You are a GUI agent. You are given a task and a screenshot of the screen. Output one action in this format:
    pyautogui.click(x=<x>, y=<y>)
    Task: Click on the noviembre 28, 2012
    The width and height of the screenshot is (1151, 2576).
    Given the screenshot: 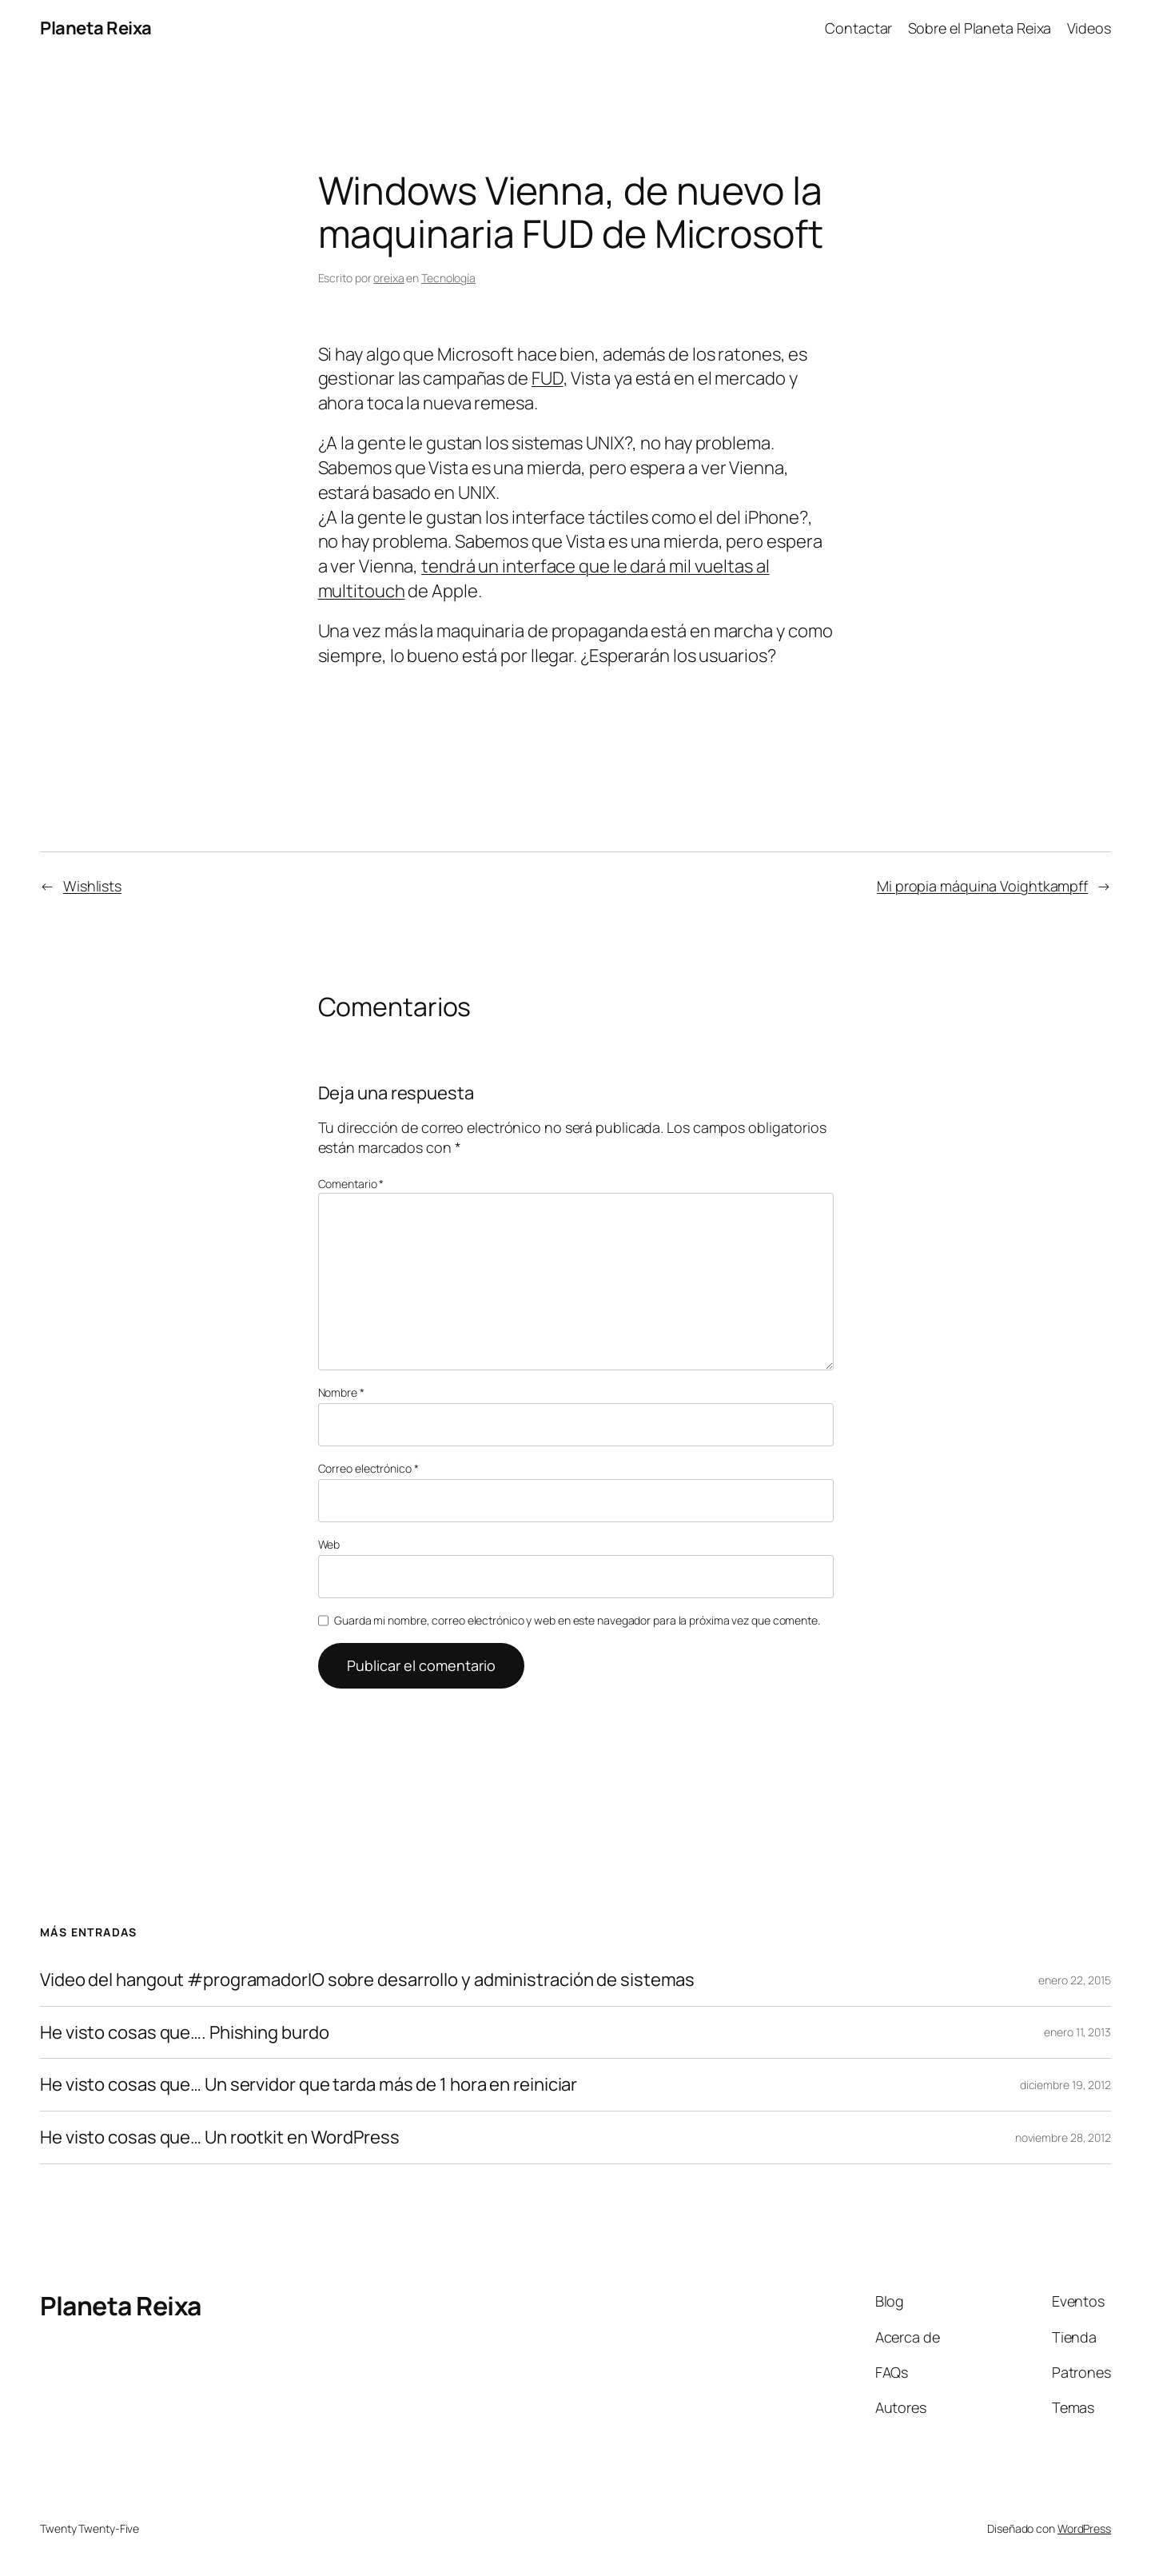 What is the action you would take?
    pyautogui.click(x=1063, y=2137)
    